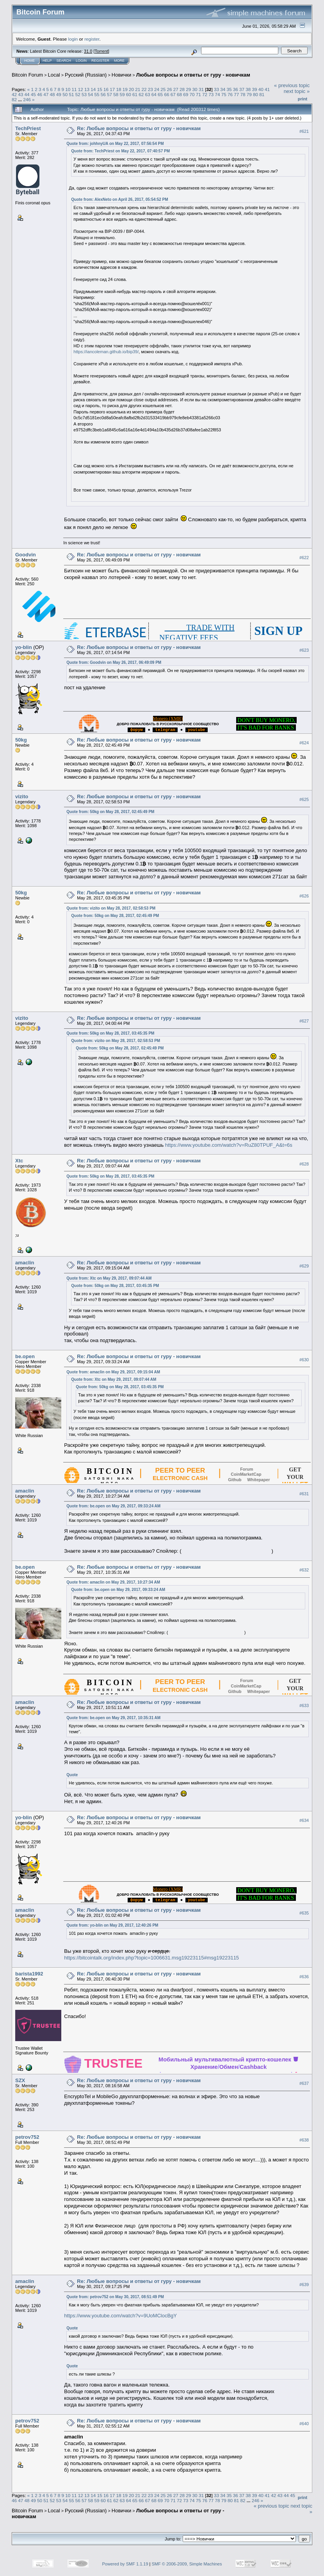 Image resolution: width=324 pixels, height=2576 pixels. Describe the element at coordinates (156, 89) in the screenshot. I see `24` at that location.